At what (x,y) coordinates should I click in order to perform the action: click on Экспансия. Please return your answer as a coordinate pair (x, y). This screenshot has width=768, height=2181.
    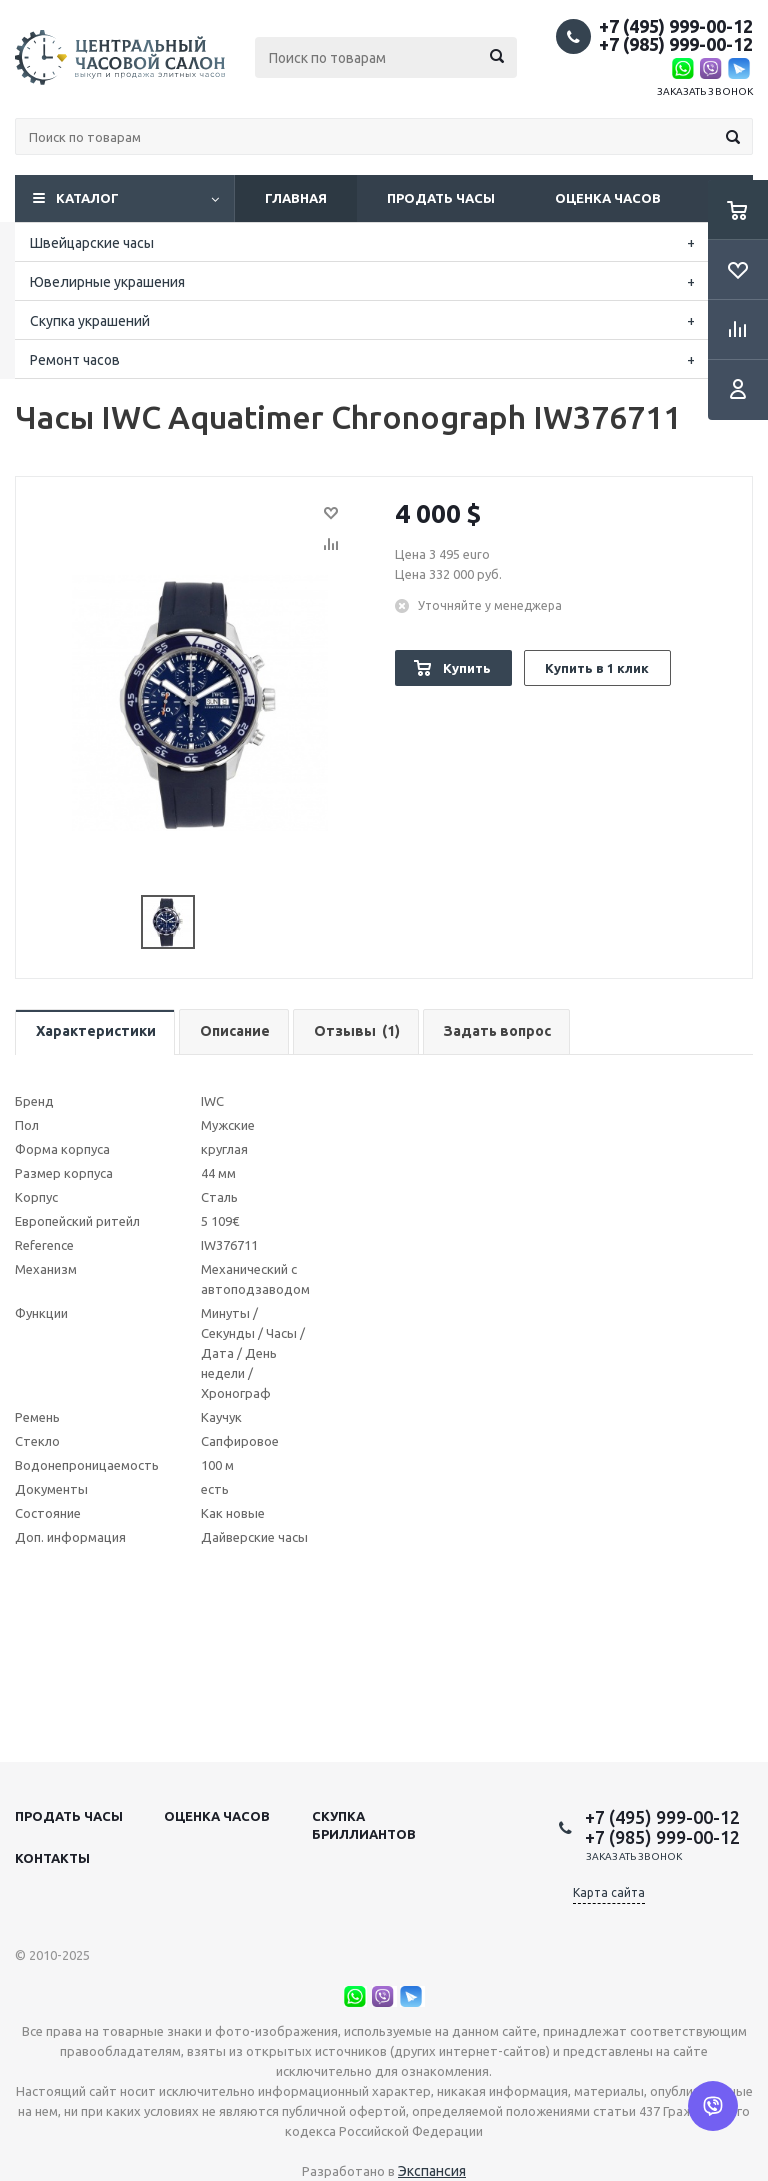
    Looking at the image, I should click on (432, 2171).